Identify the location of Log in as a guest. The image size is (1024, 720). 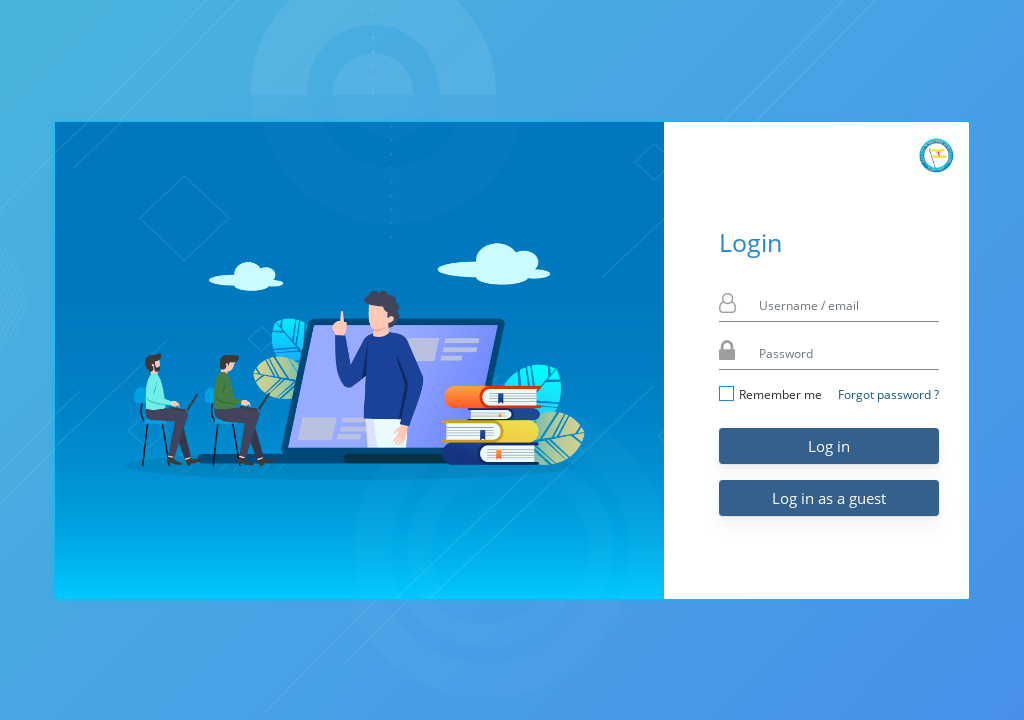
(829, 498).